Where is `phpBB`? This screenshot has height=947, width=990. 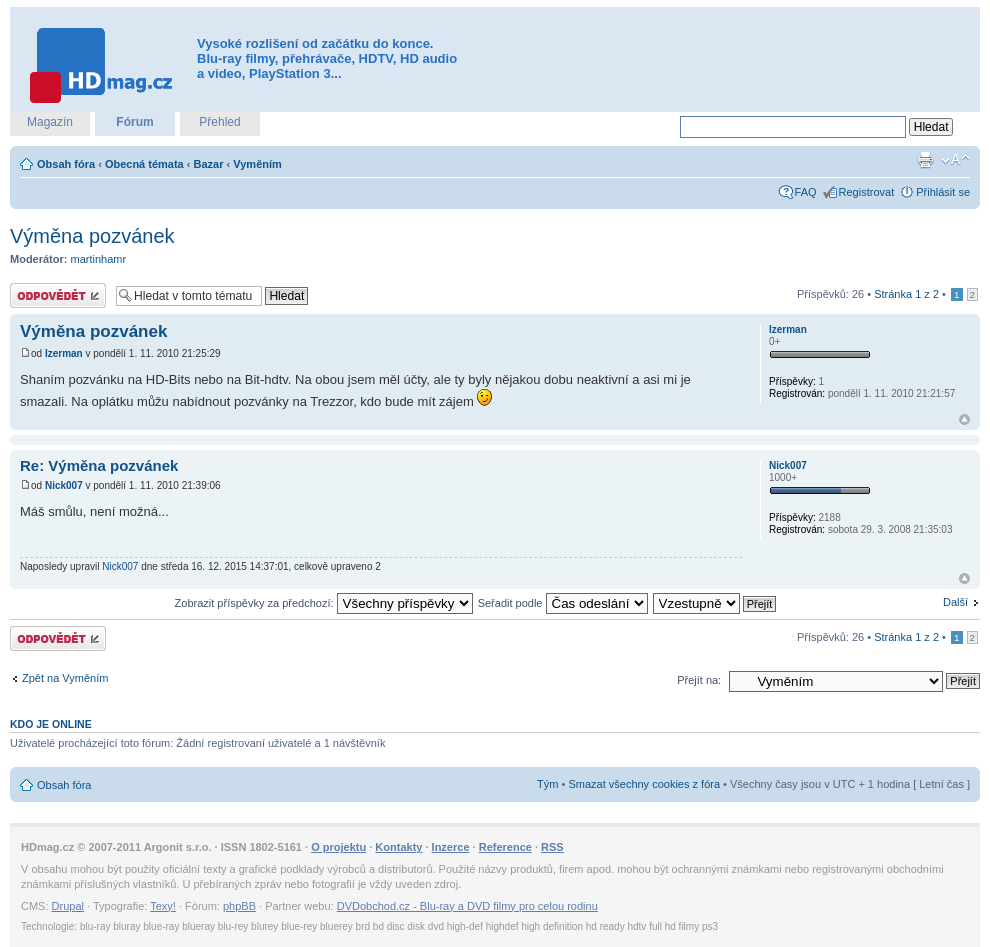
phpBB is located at coordinates (239, 906).